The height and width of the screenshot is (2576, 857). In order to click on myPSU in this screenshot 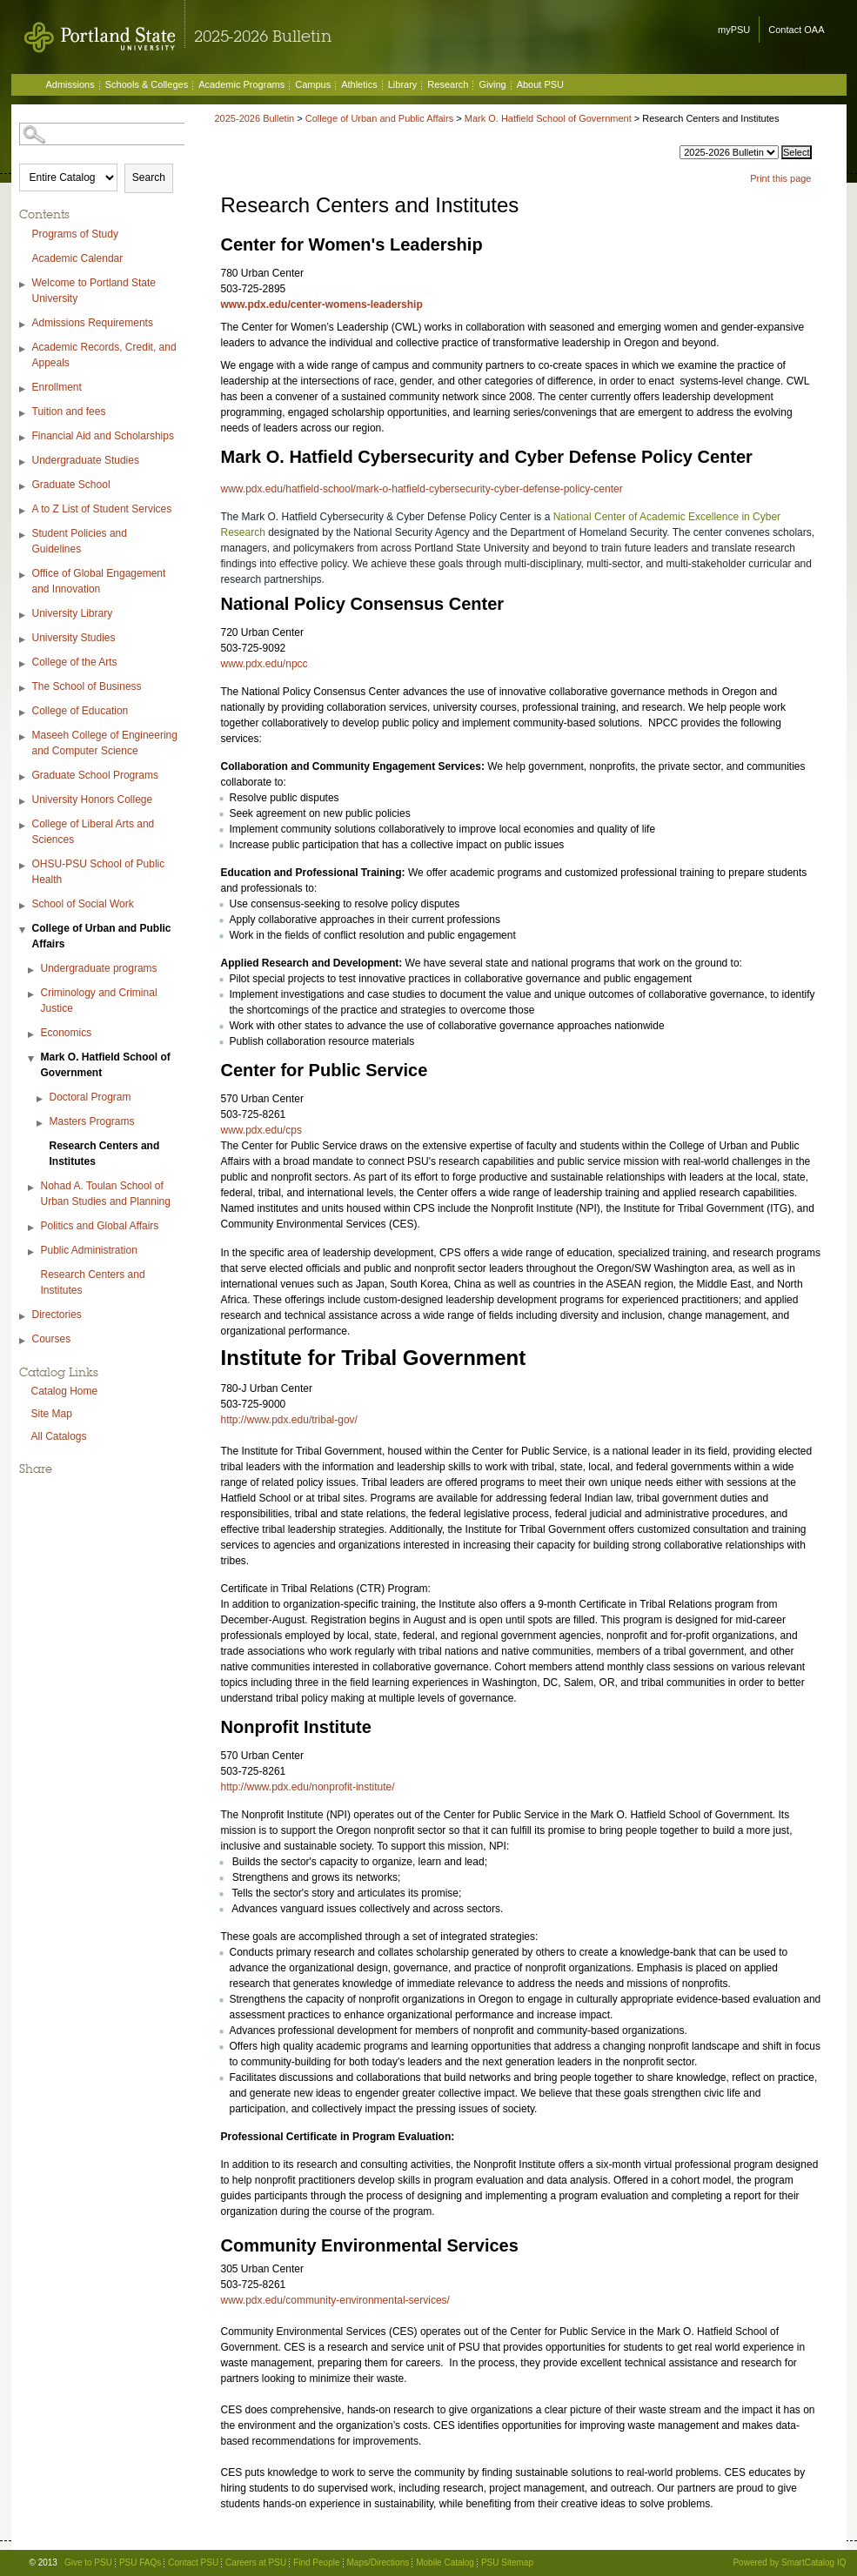, I will do `click(734, 29)`.